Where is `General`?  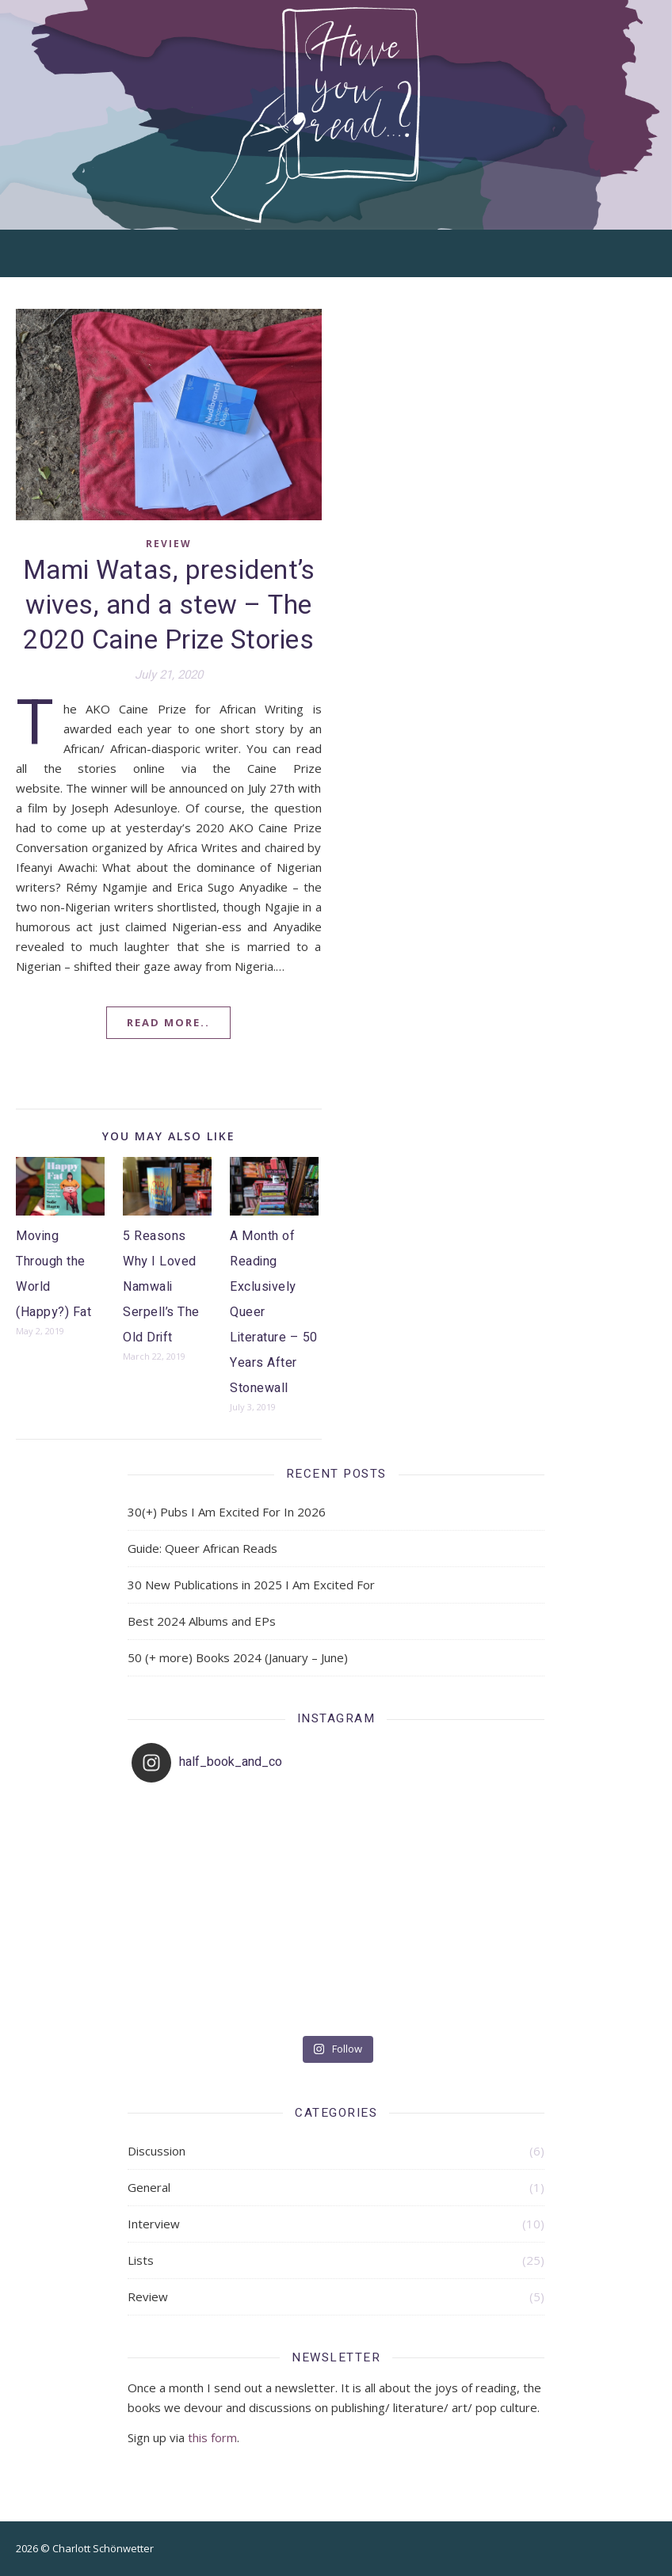
General is located at coordinates (149, 2187).